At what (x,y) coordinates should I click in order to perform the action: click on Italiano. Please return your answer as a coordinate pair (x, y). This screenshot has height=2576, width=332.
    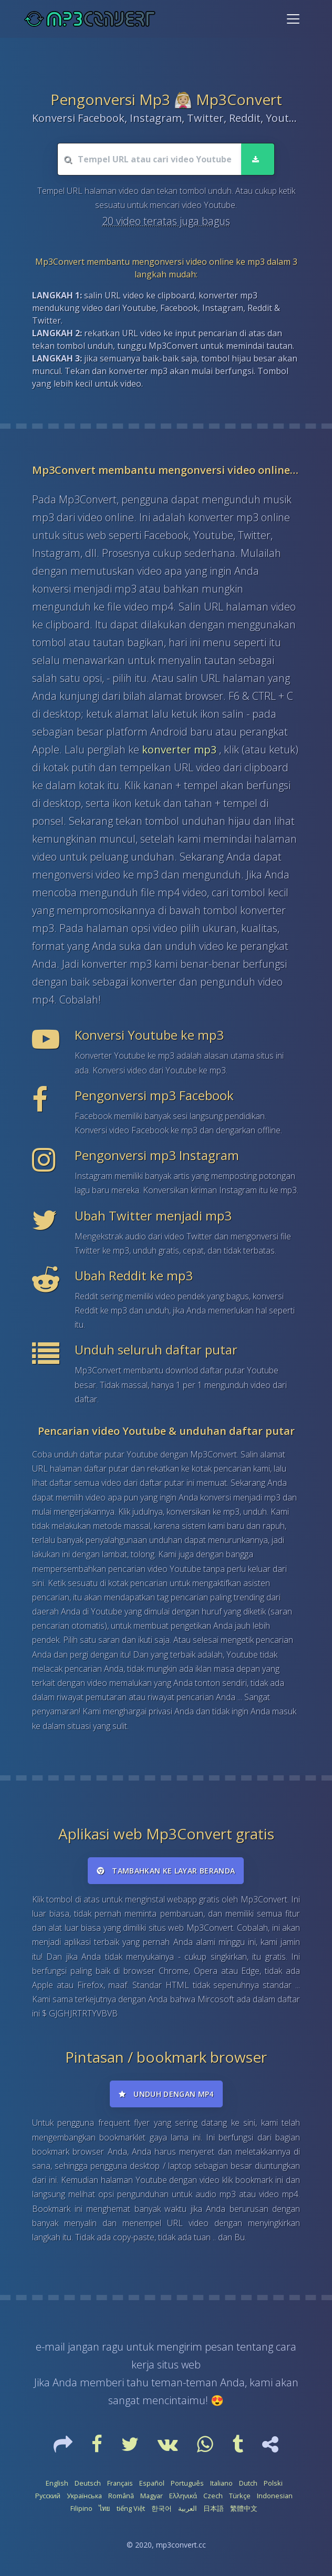
    Looking at the image, I should click on (221, 2483).